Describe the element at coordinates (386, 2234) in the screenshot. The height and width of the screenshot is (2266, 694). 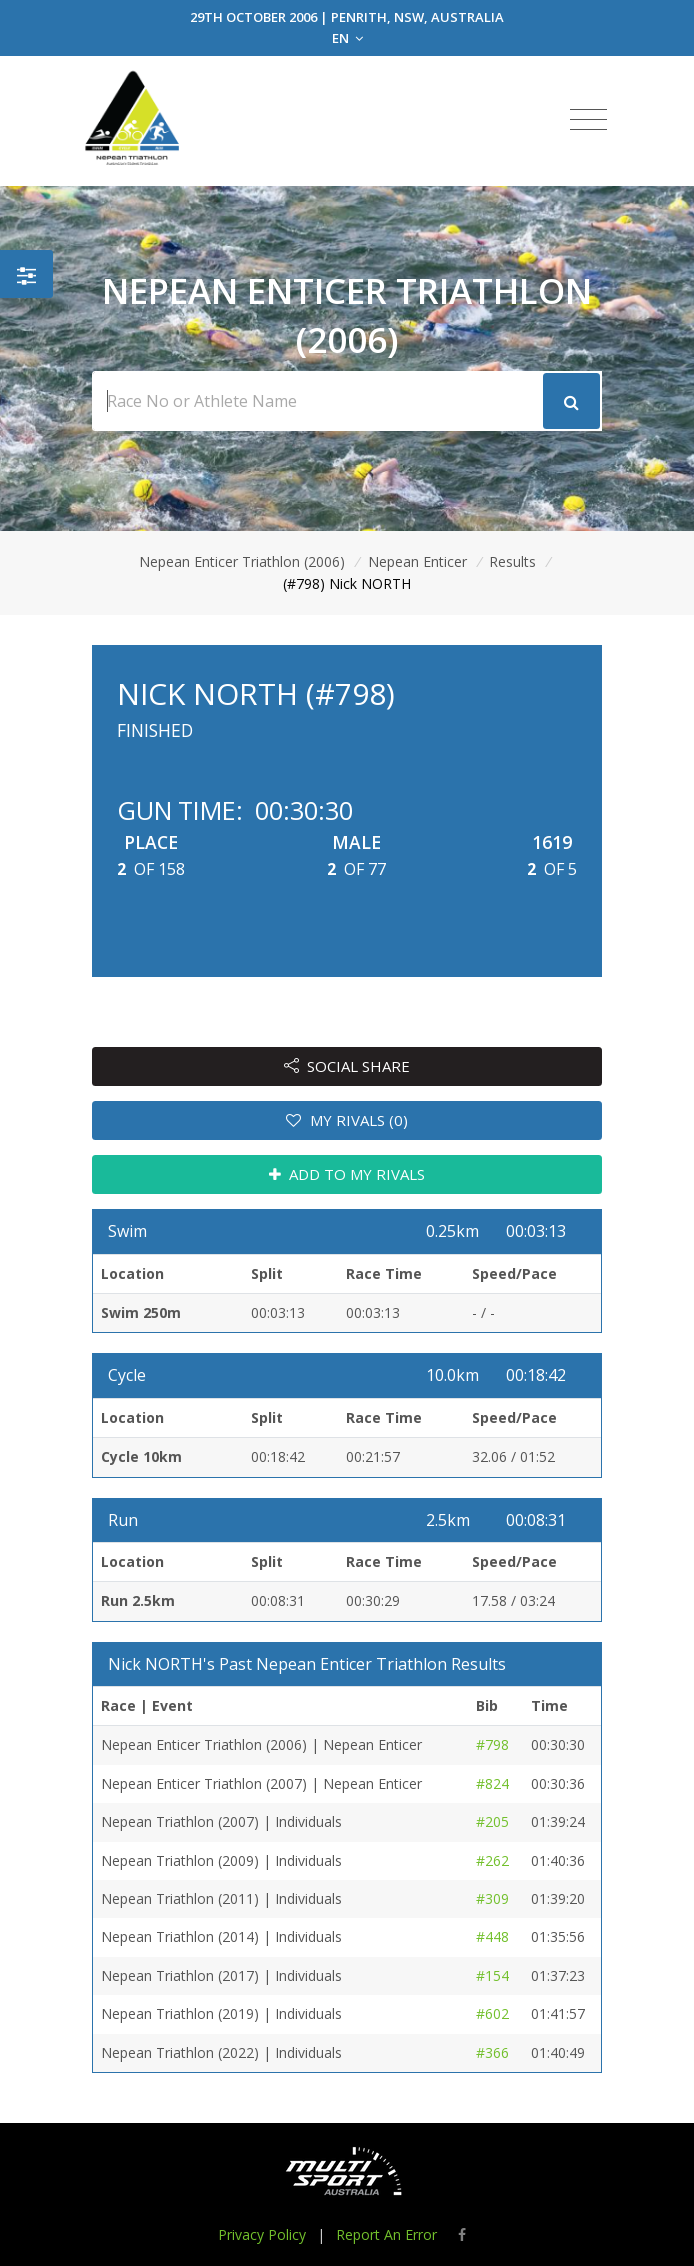
I see `Report An Error` at that location.